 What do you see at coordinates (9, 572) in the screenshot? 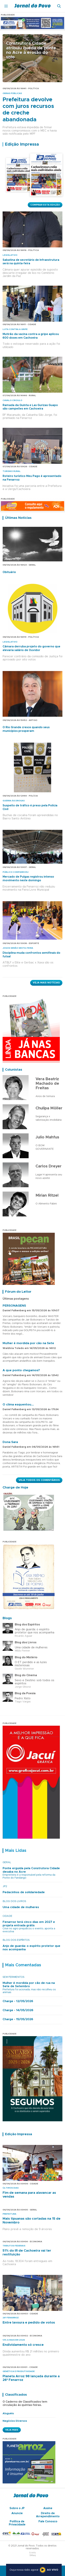
I see `Obituário` at bounding box center [9, 572].